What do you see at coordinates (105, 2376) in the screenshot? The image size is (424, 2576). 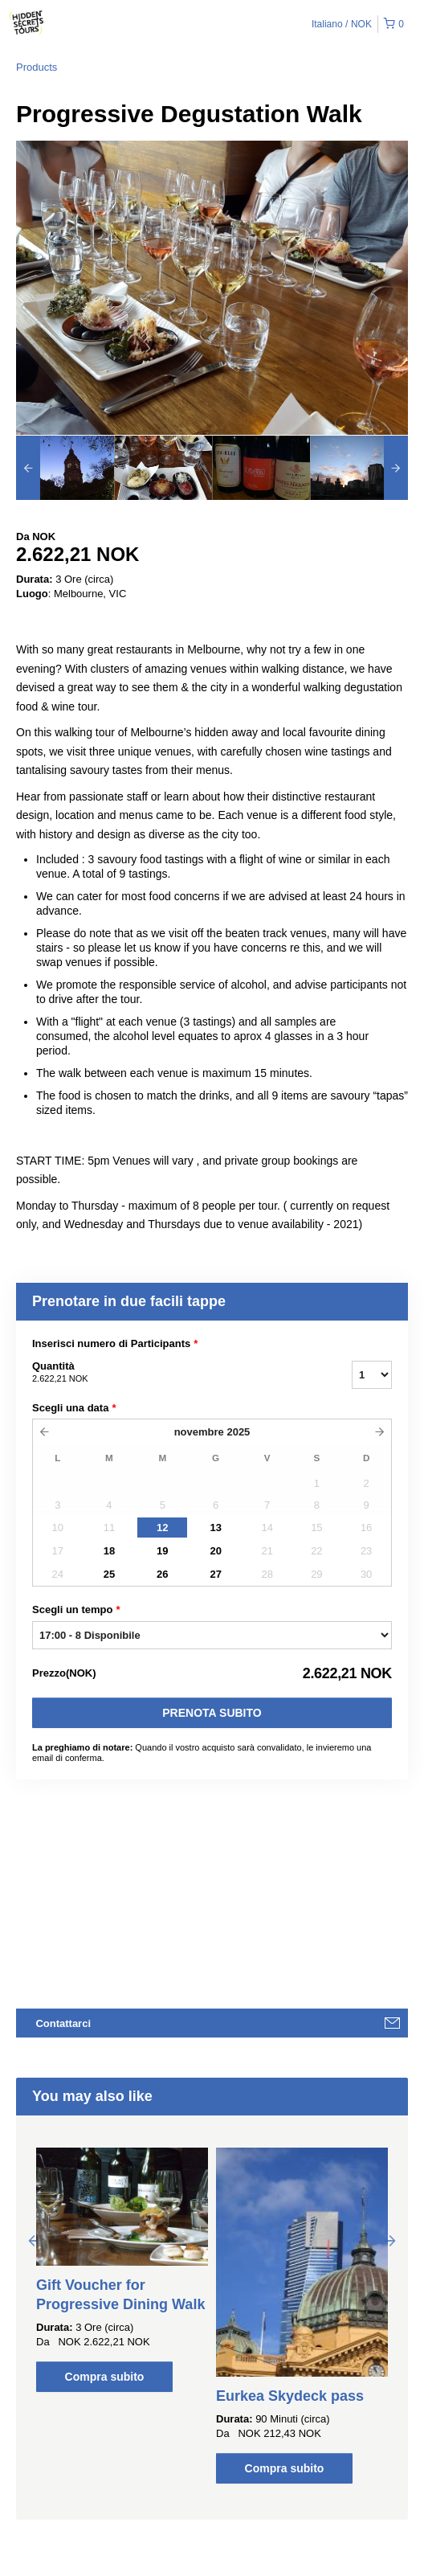 I see `Compra subito` at bounding box center [105, 2376].